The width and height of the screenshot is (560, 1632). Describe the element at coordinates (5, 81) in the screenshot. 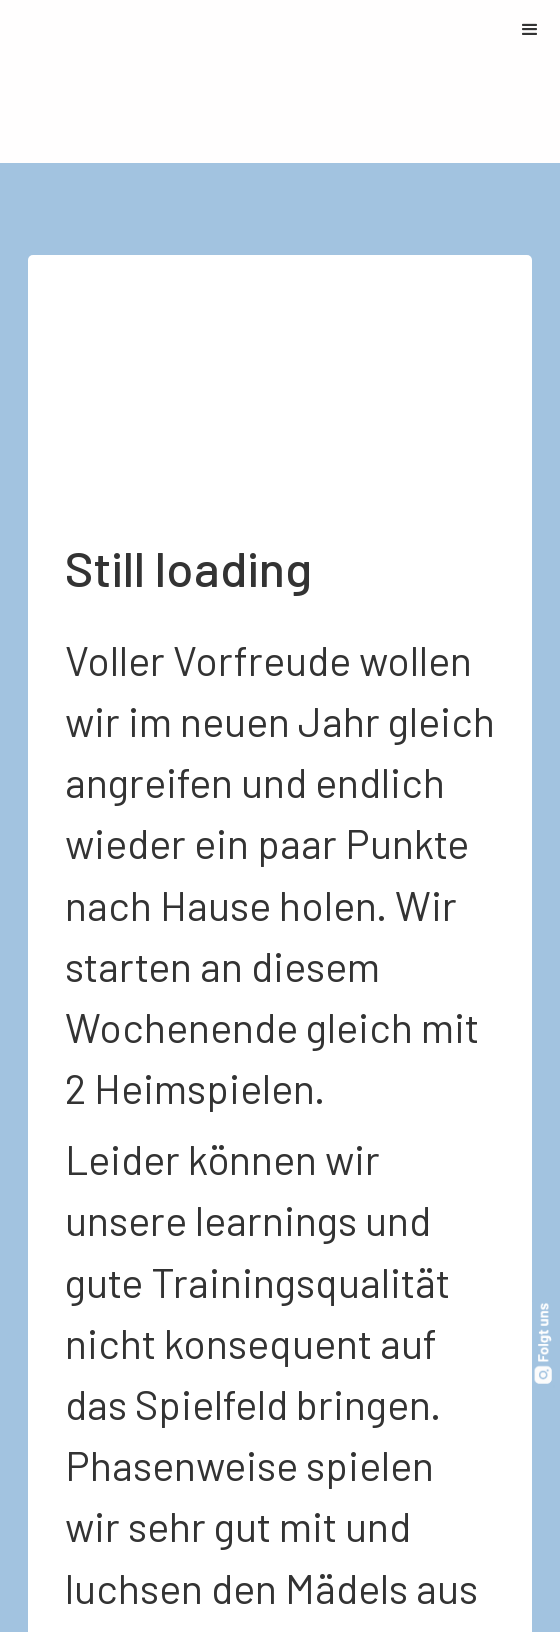

I see `[home]` at that location.